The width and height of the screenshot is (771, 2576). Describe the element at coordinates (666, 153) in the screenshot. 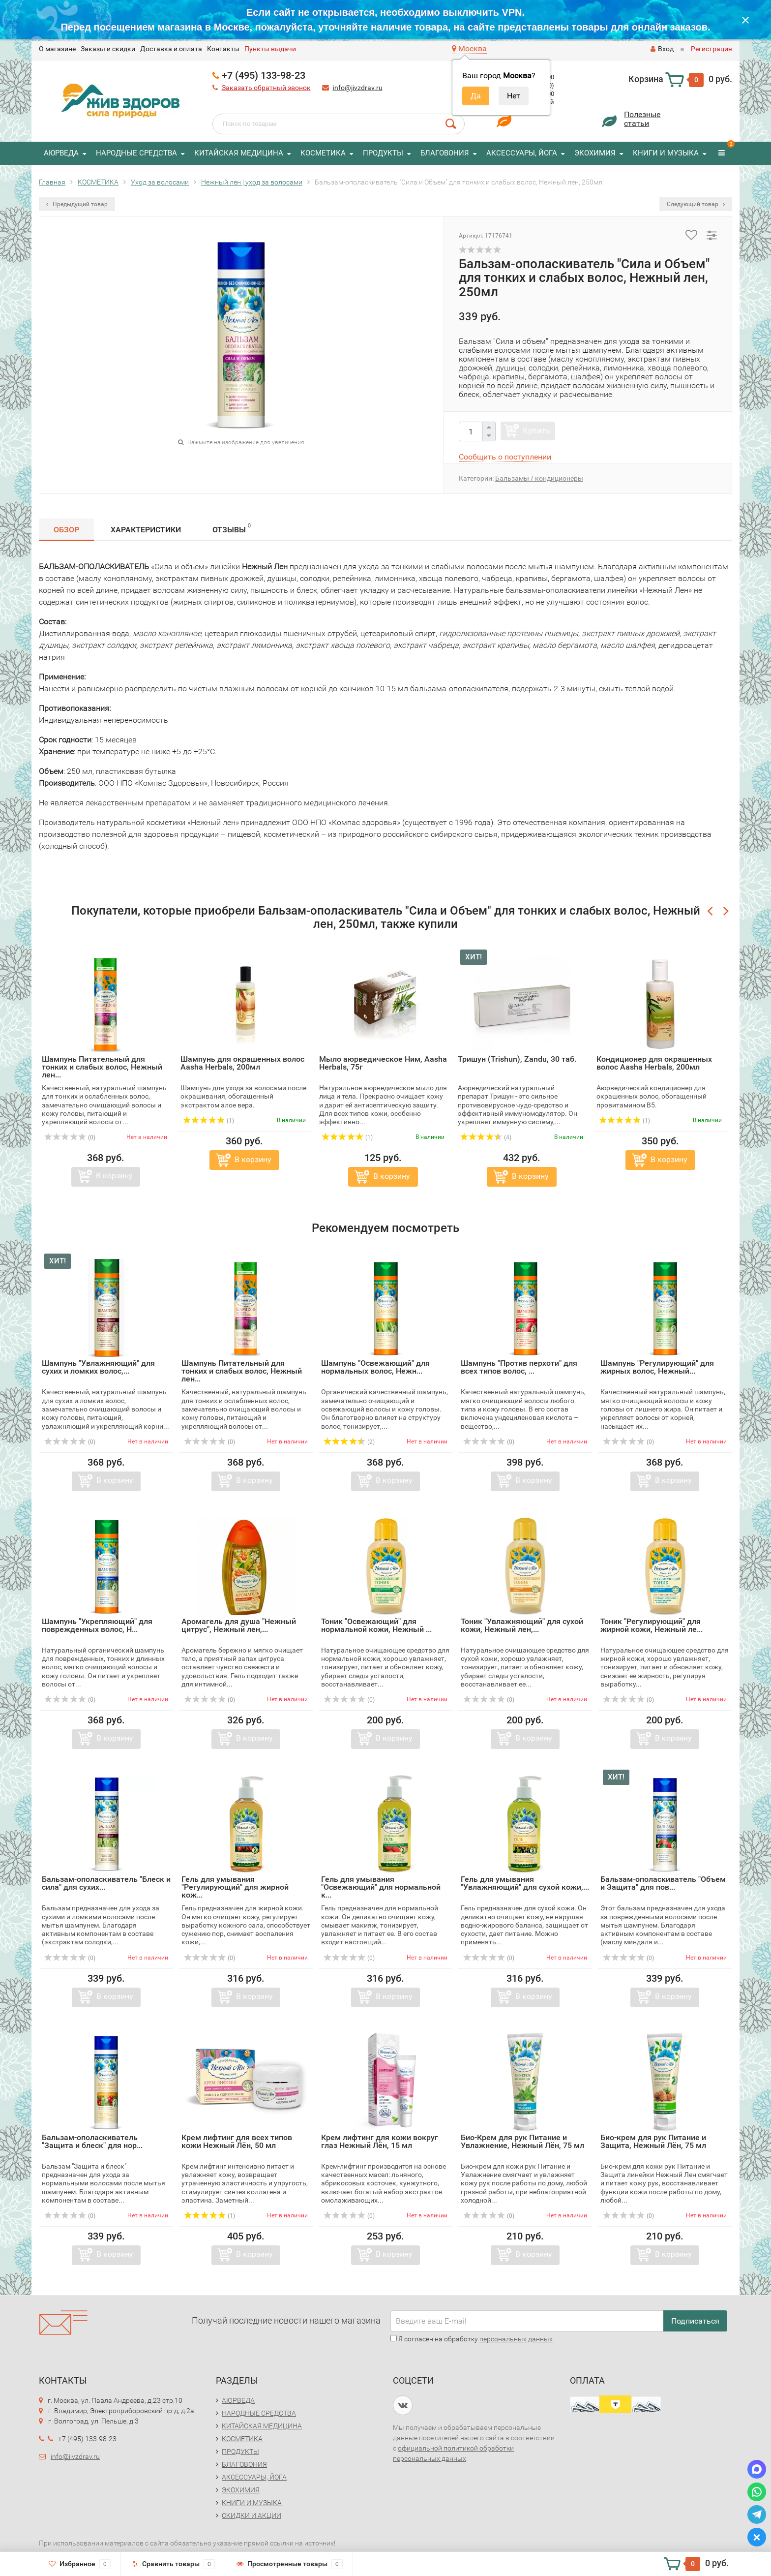

I see `КНИГИ И МУЗЫКА` at that location.